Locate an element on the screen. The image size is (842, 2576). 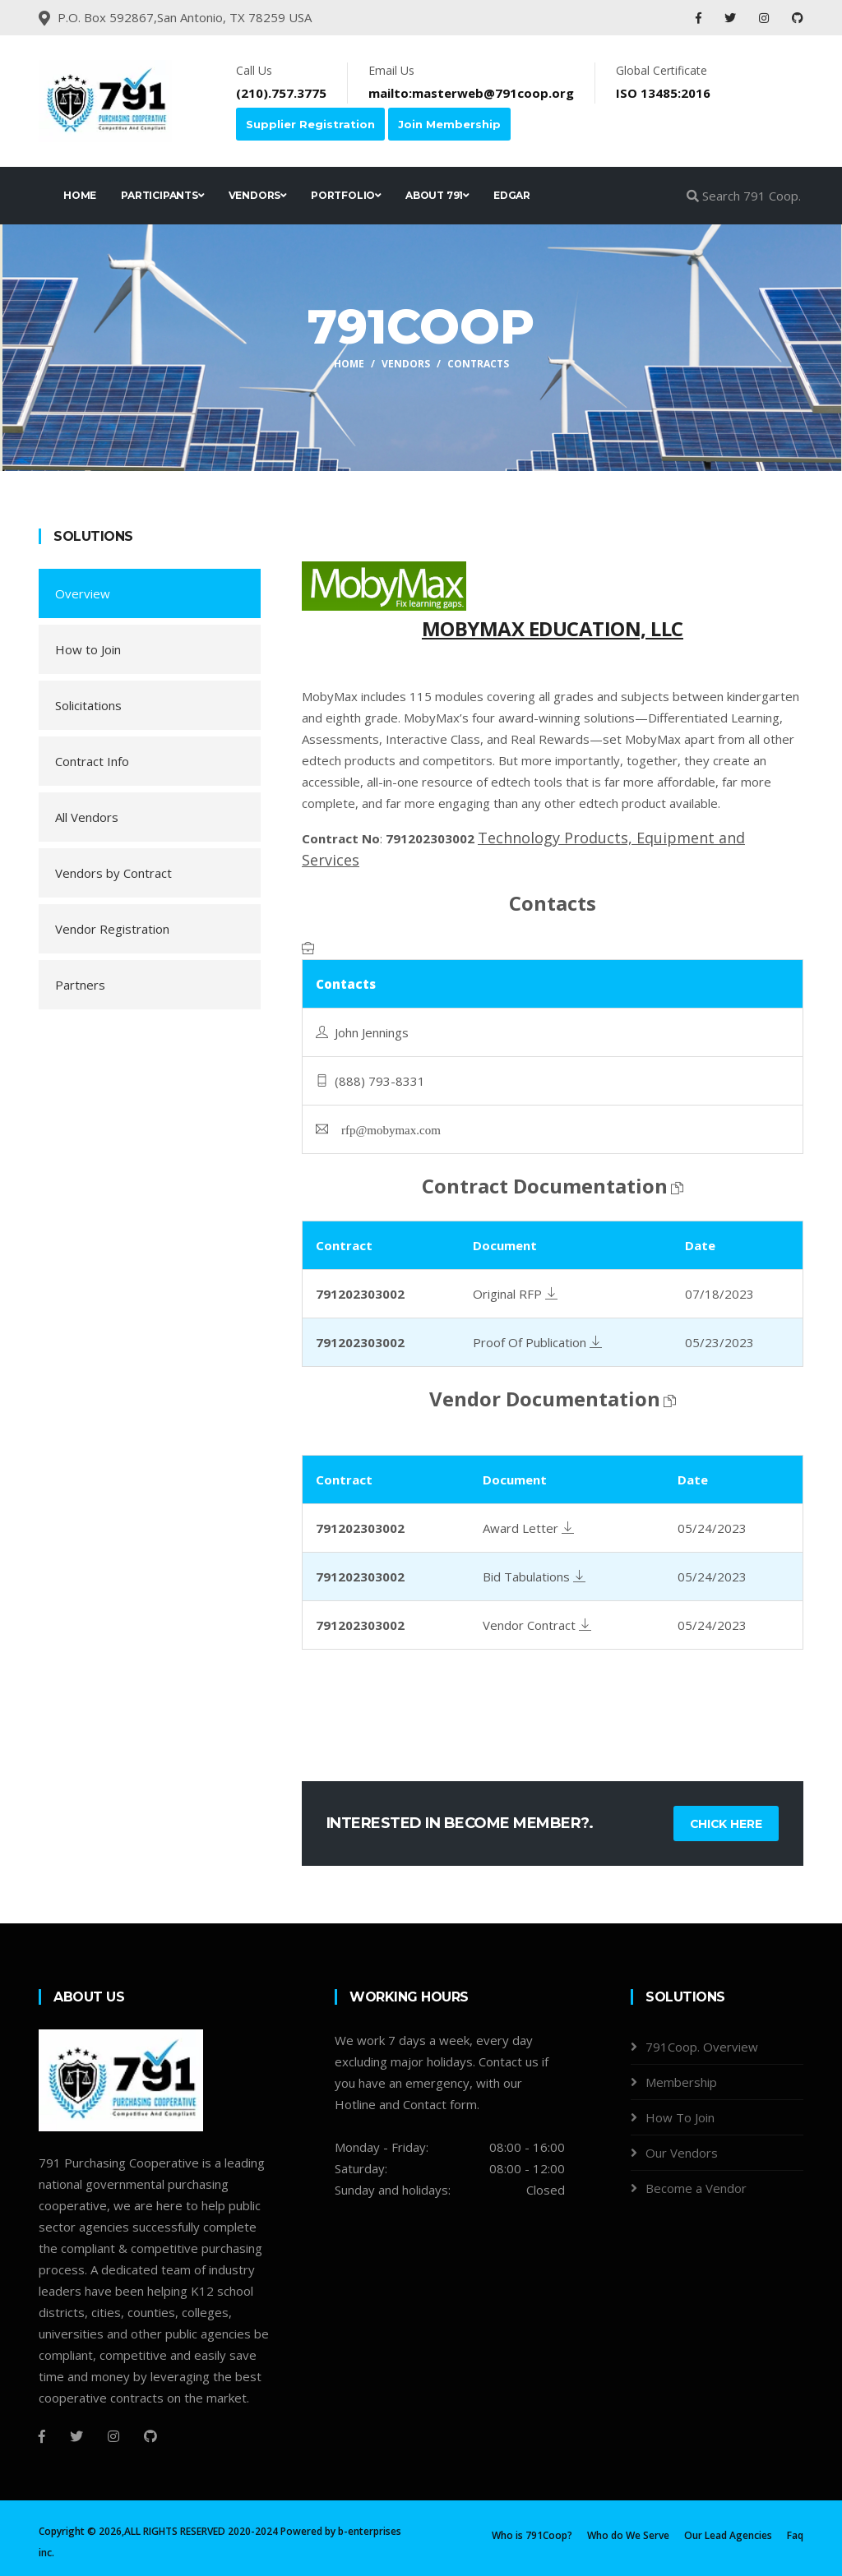
PARTICIPANTS is located at coordinates (162, 195).